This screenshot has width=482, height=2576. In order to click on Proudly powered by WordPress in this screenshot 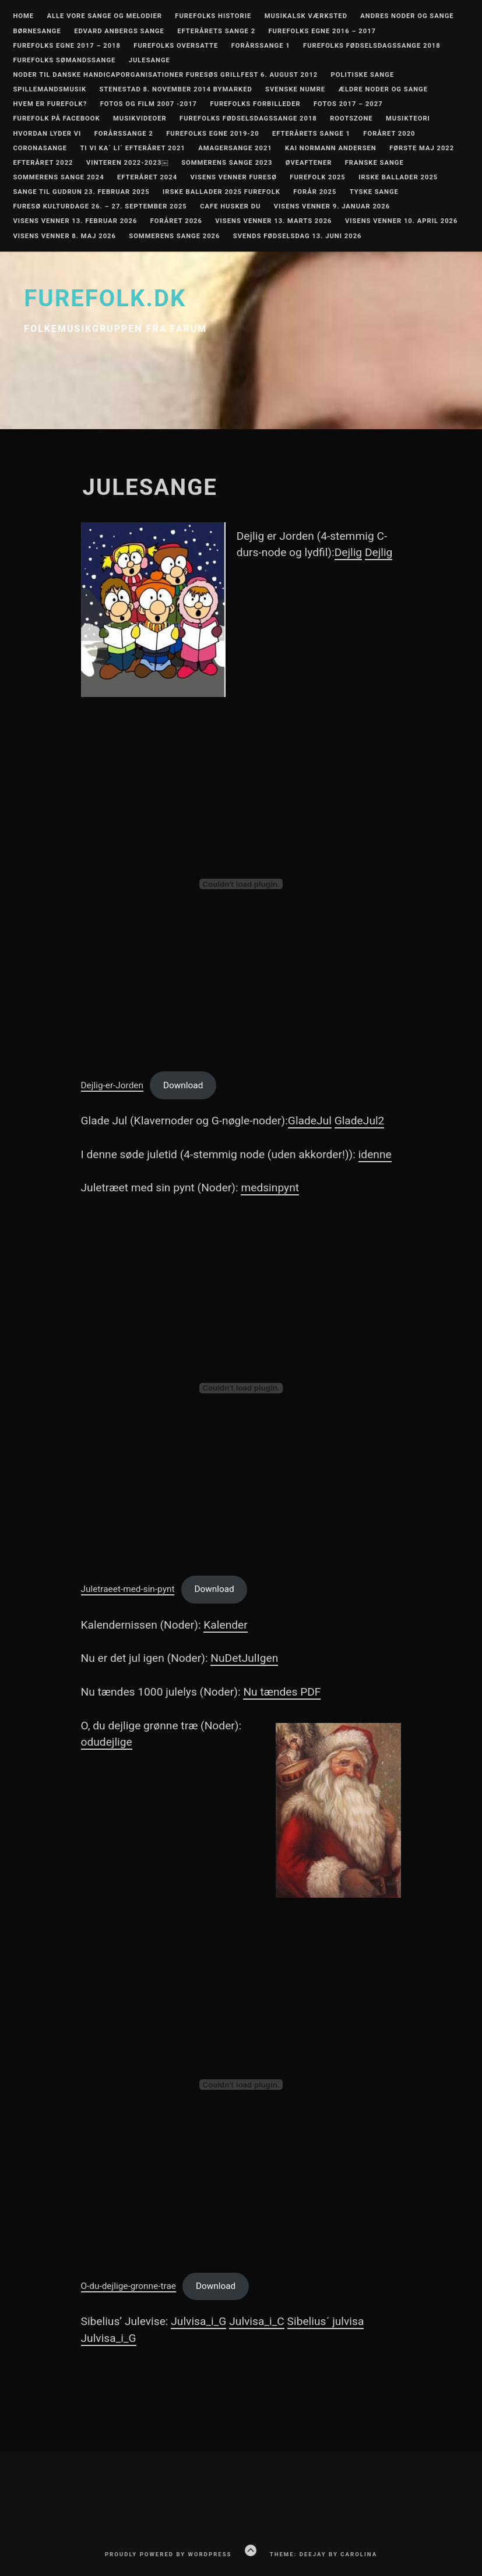, I will do `click(168, 2554)`.